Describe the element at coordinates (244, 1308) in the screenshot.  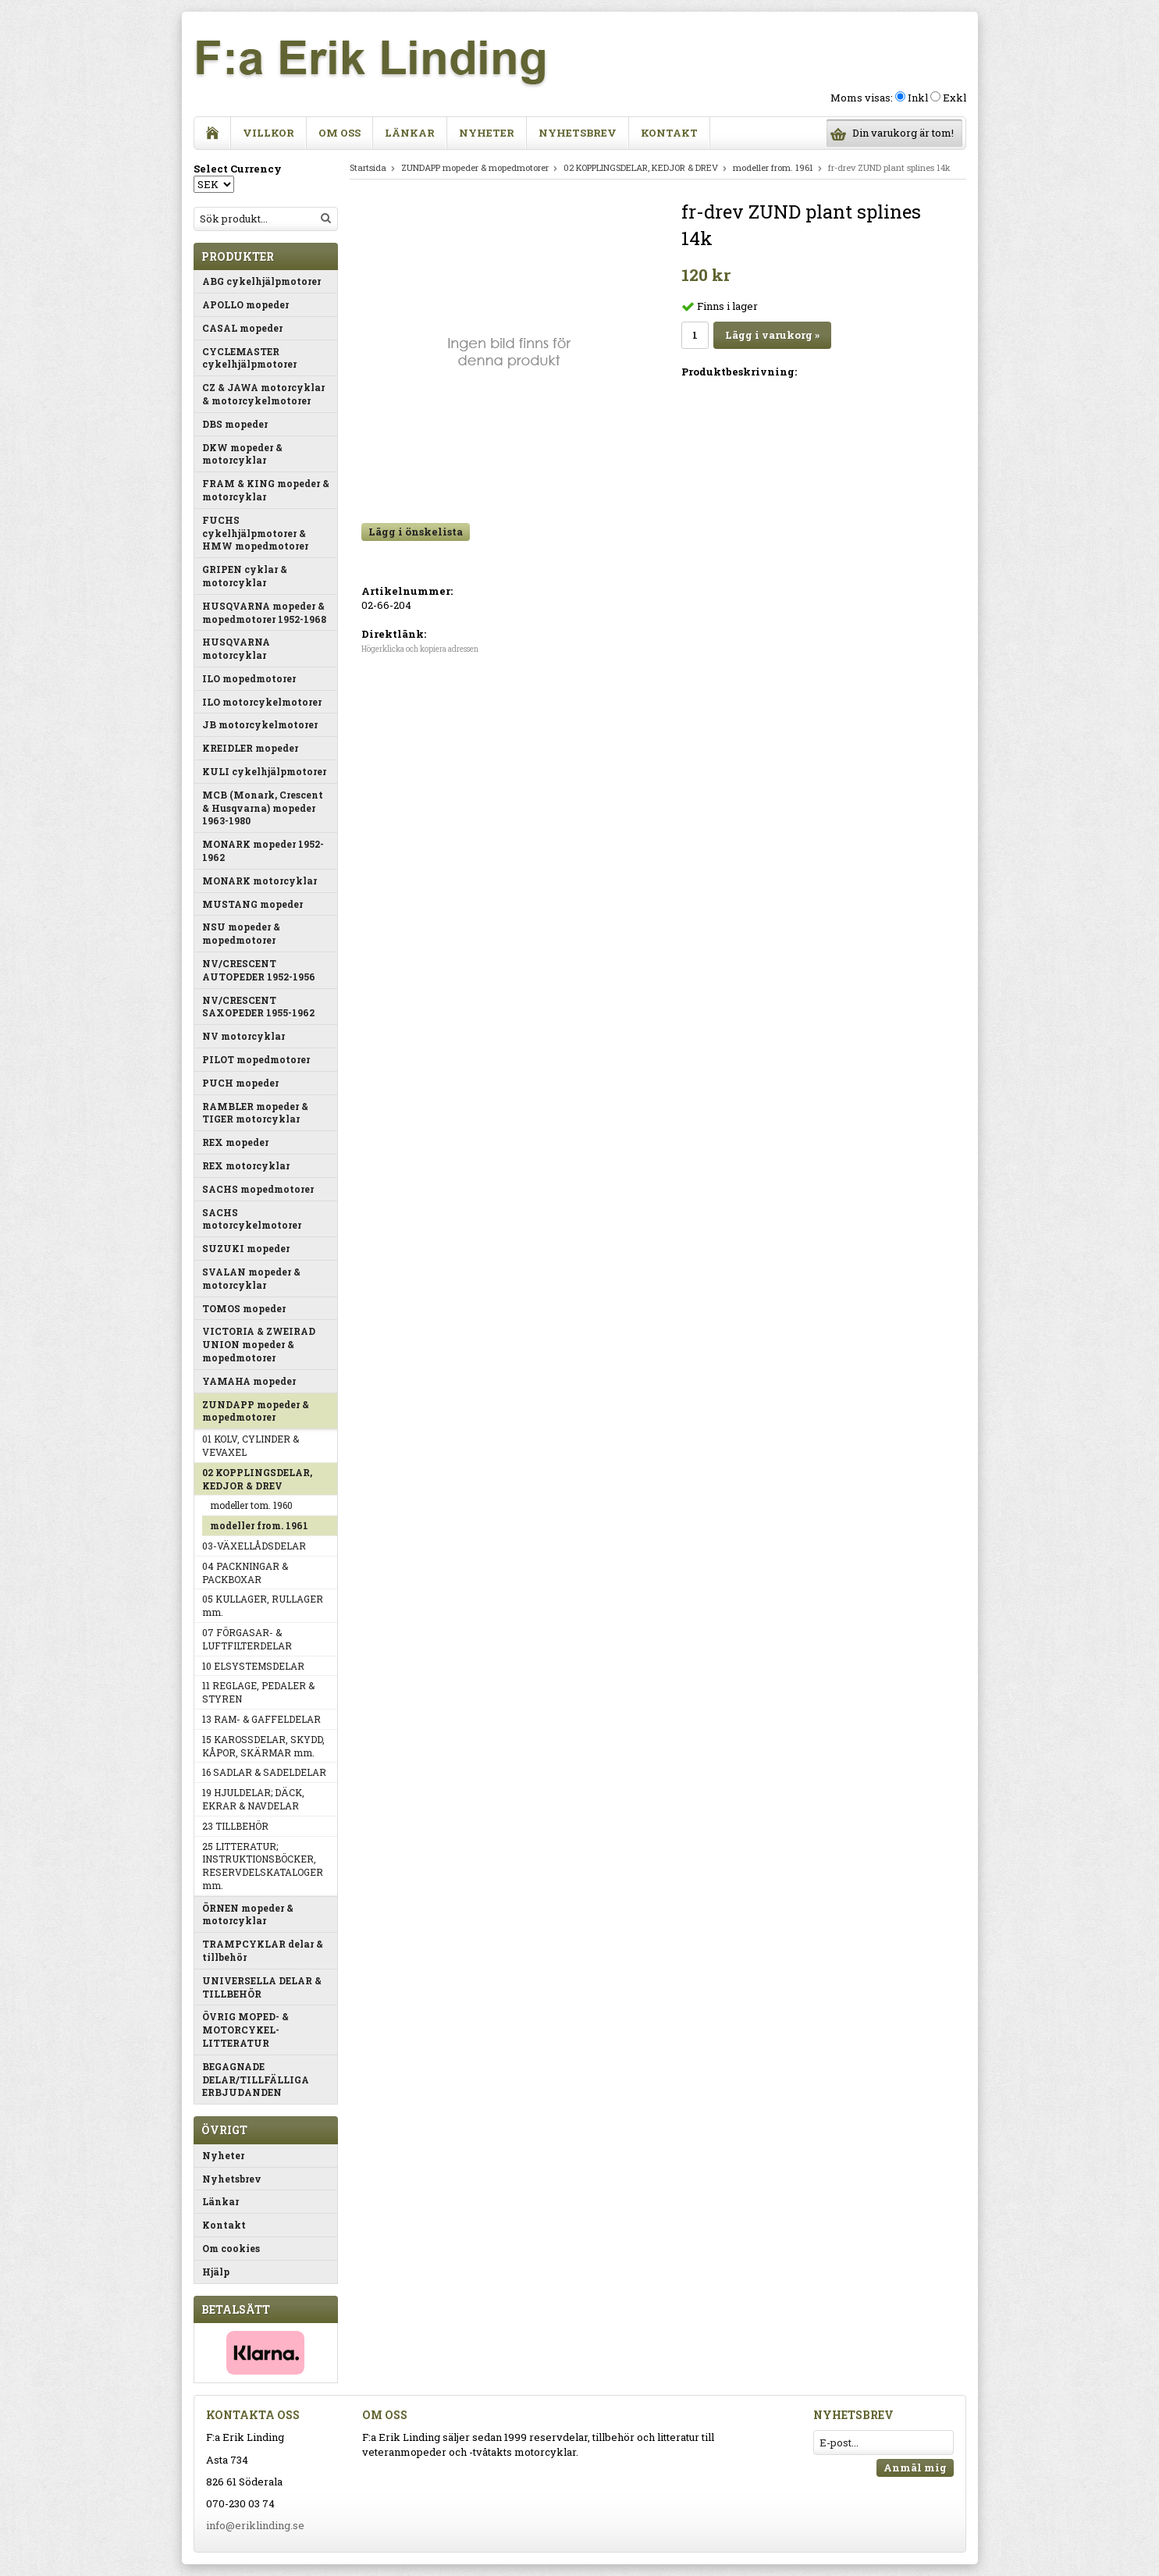
I see `TOMOS mopeder` at that location.